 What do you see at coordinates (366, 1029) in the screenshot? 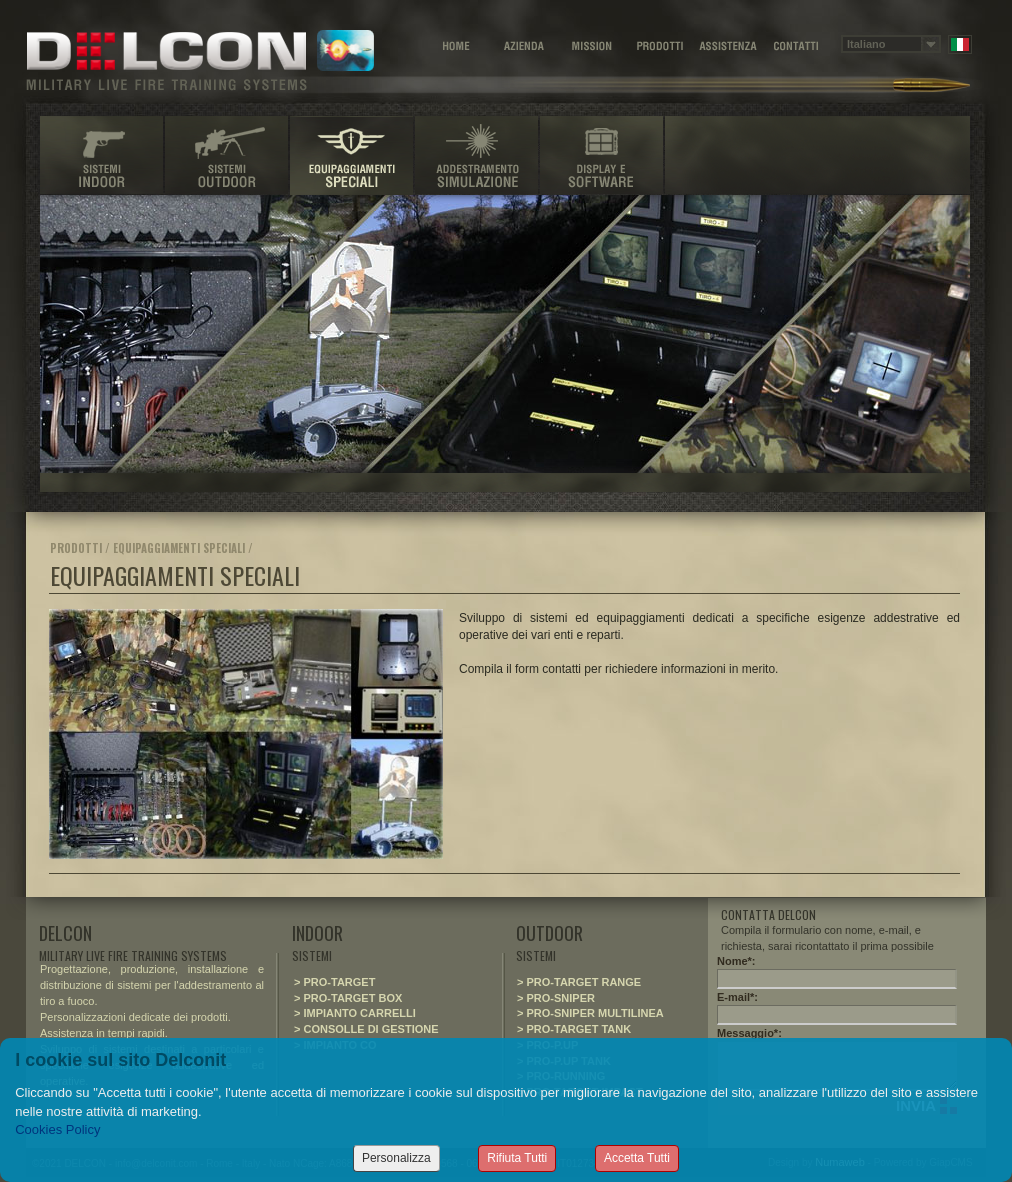
I see `> CONSOLLE DI GESTIONE` at bounding box center [366, 1029].